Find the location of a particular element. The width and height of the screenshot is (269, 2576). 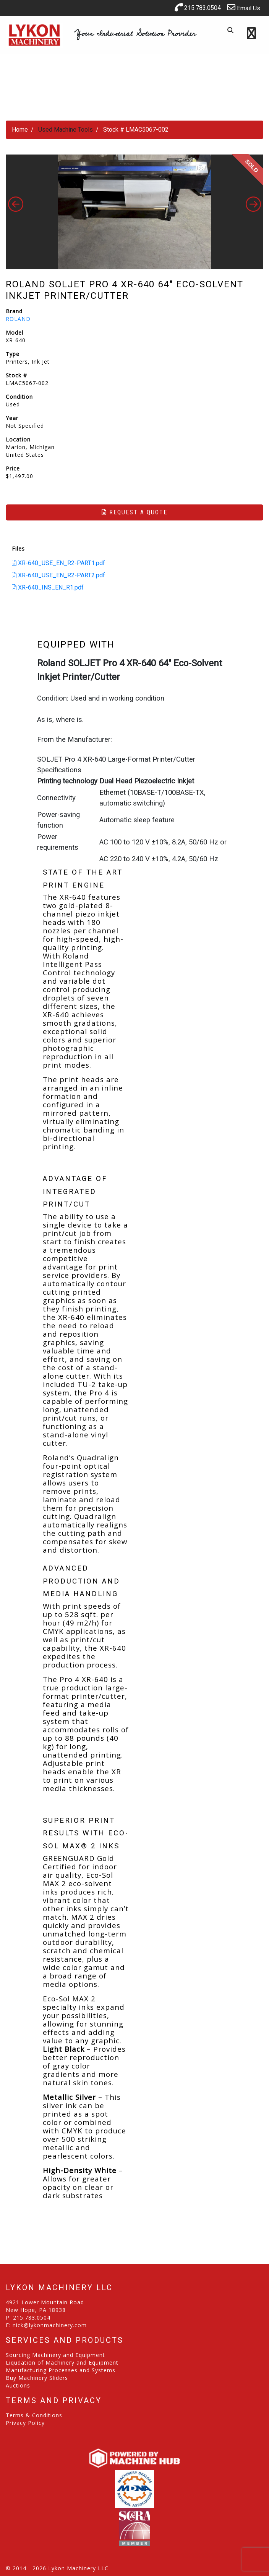

XR-640_USE_EN_R2-PART2.pdf is located at coordinates (58, 575).